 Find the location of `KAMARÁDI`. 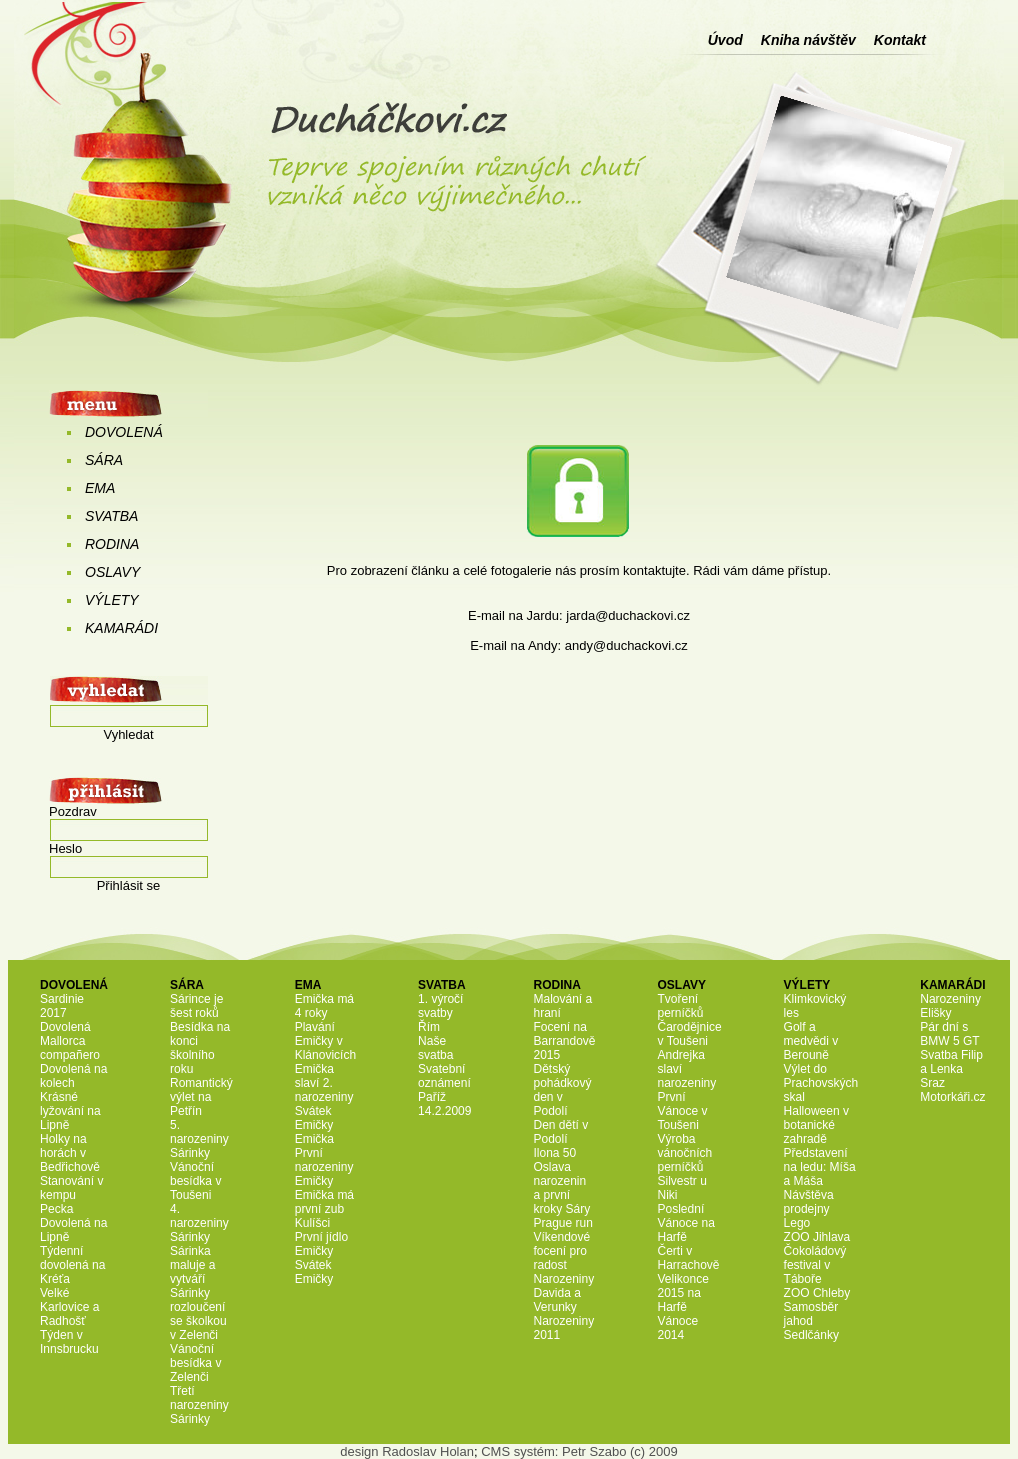

KAMARÁDI is located at coordinates (121, 628).